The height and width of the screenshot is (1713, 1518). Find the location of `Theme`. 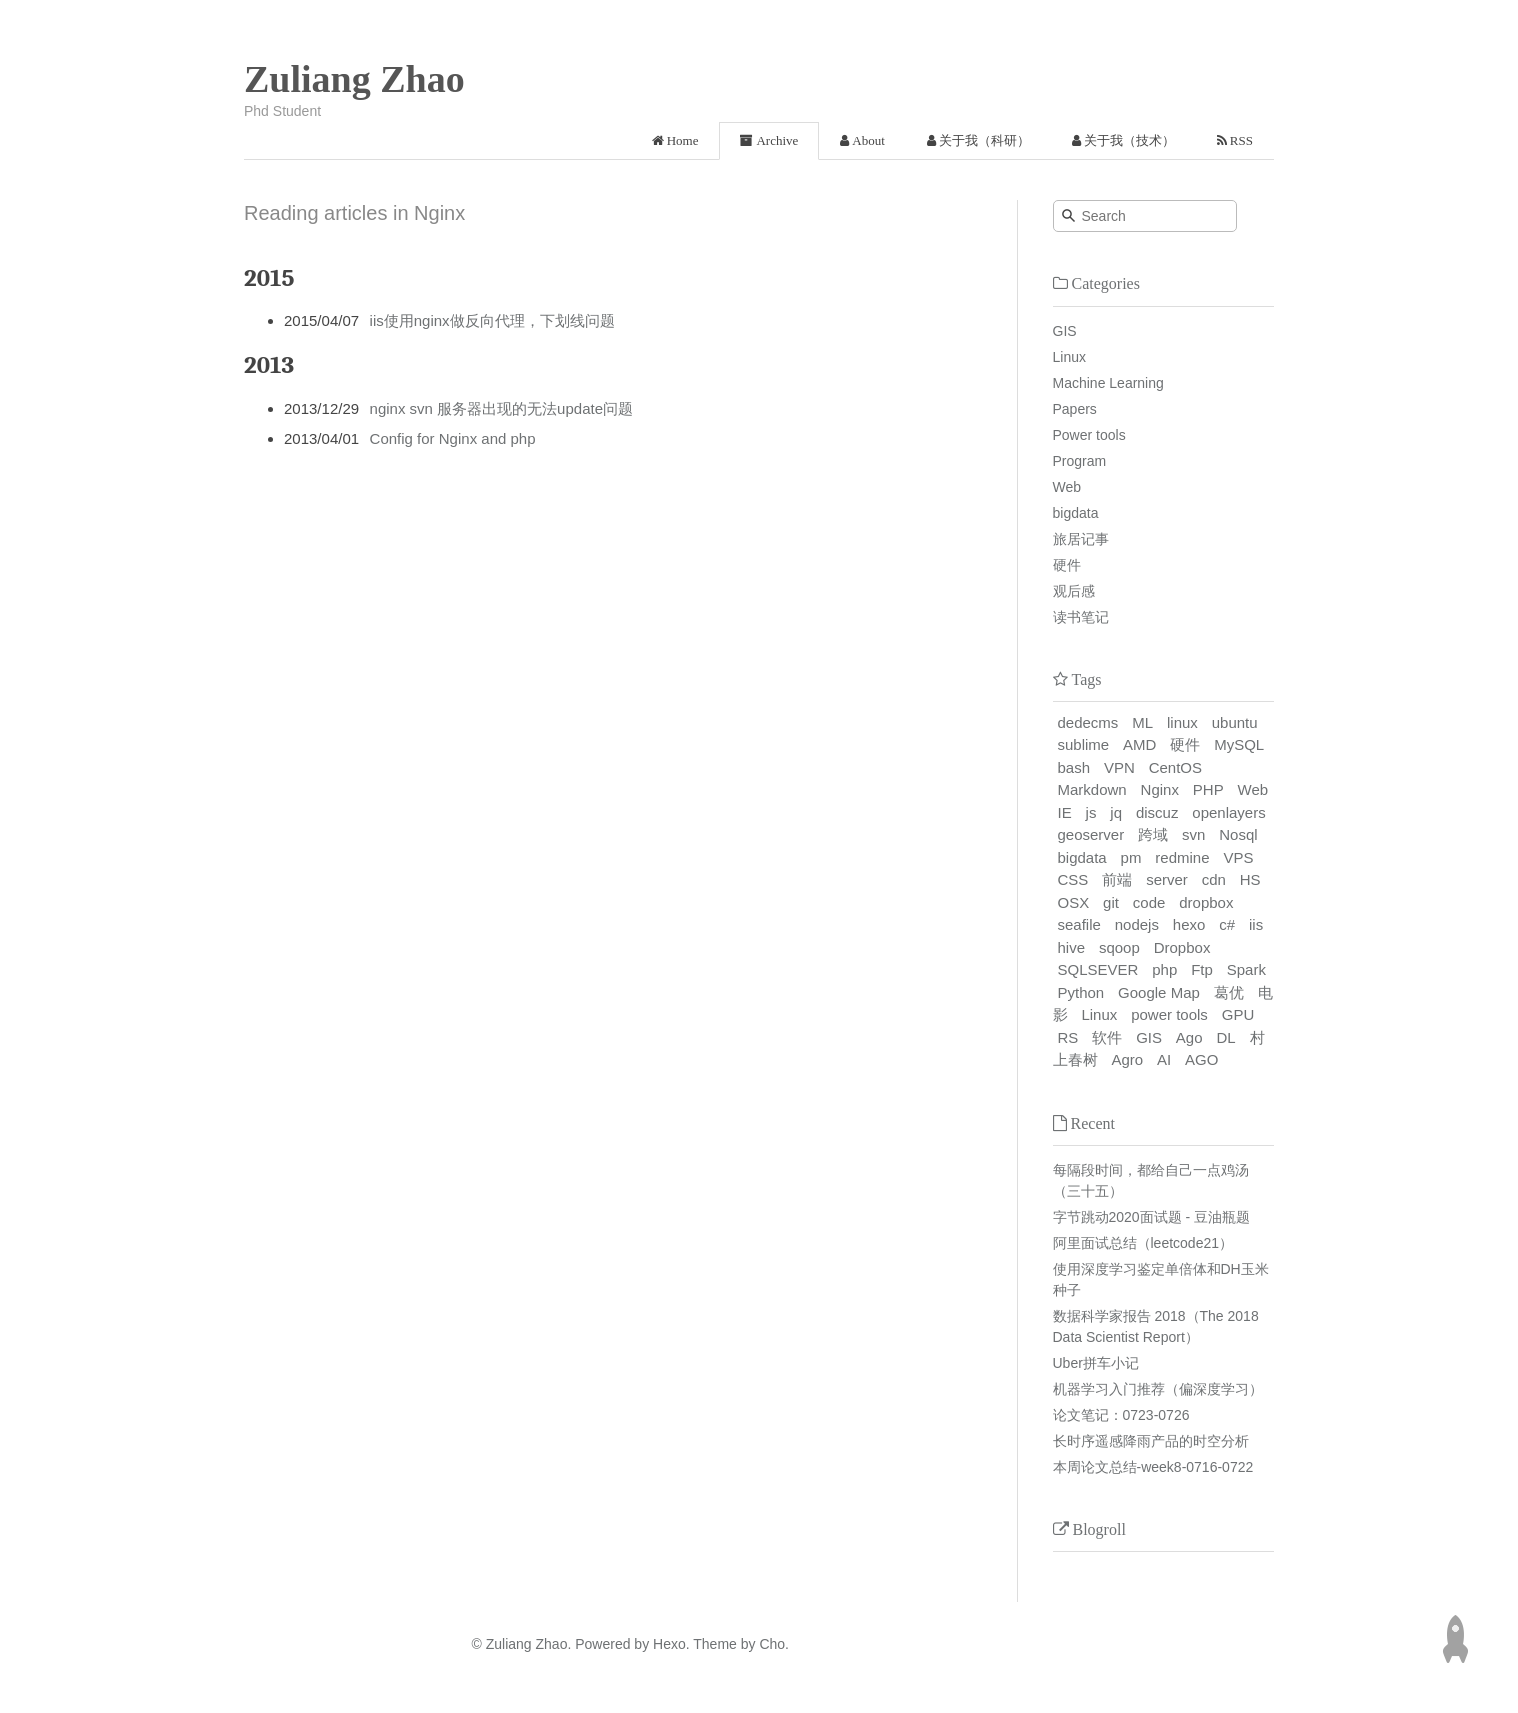

Theme is located at coordinates (713, 1644).